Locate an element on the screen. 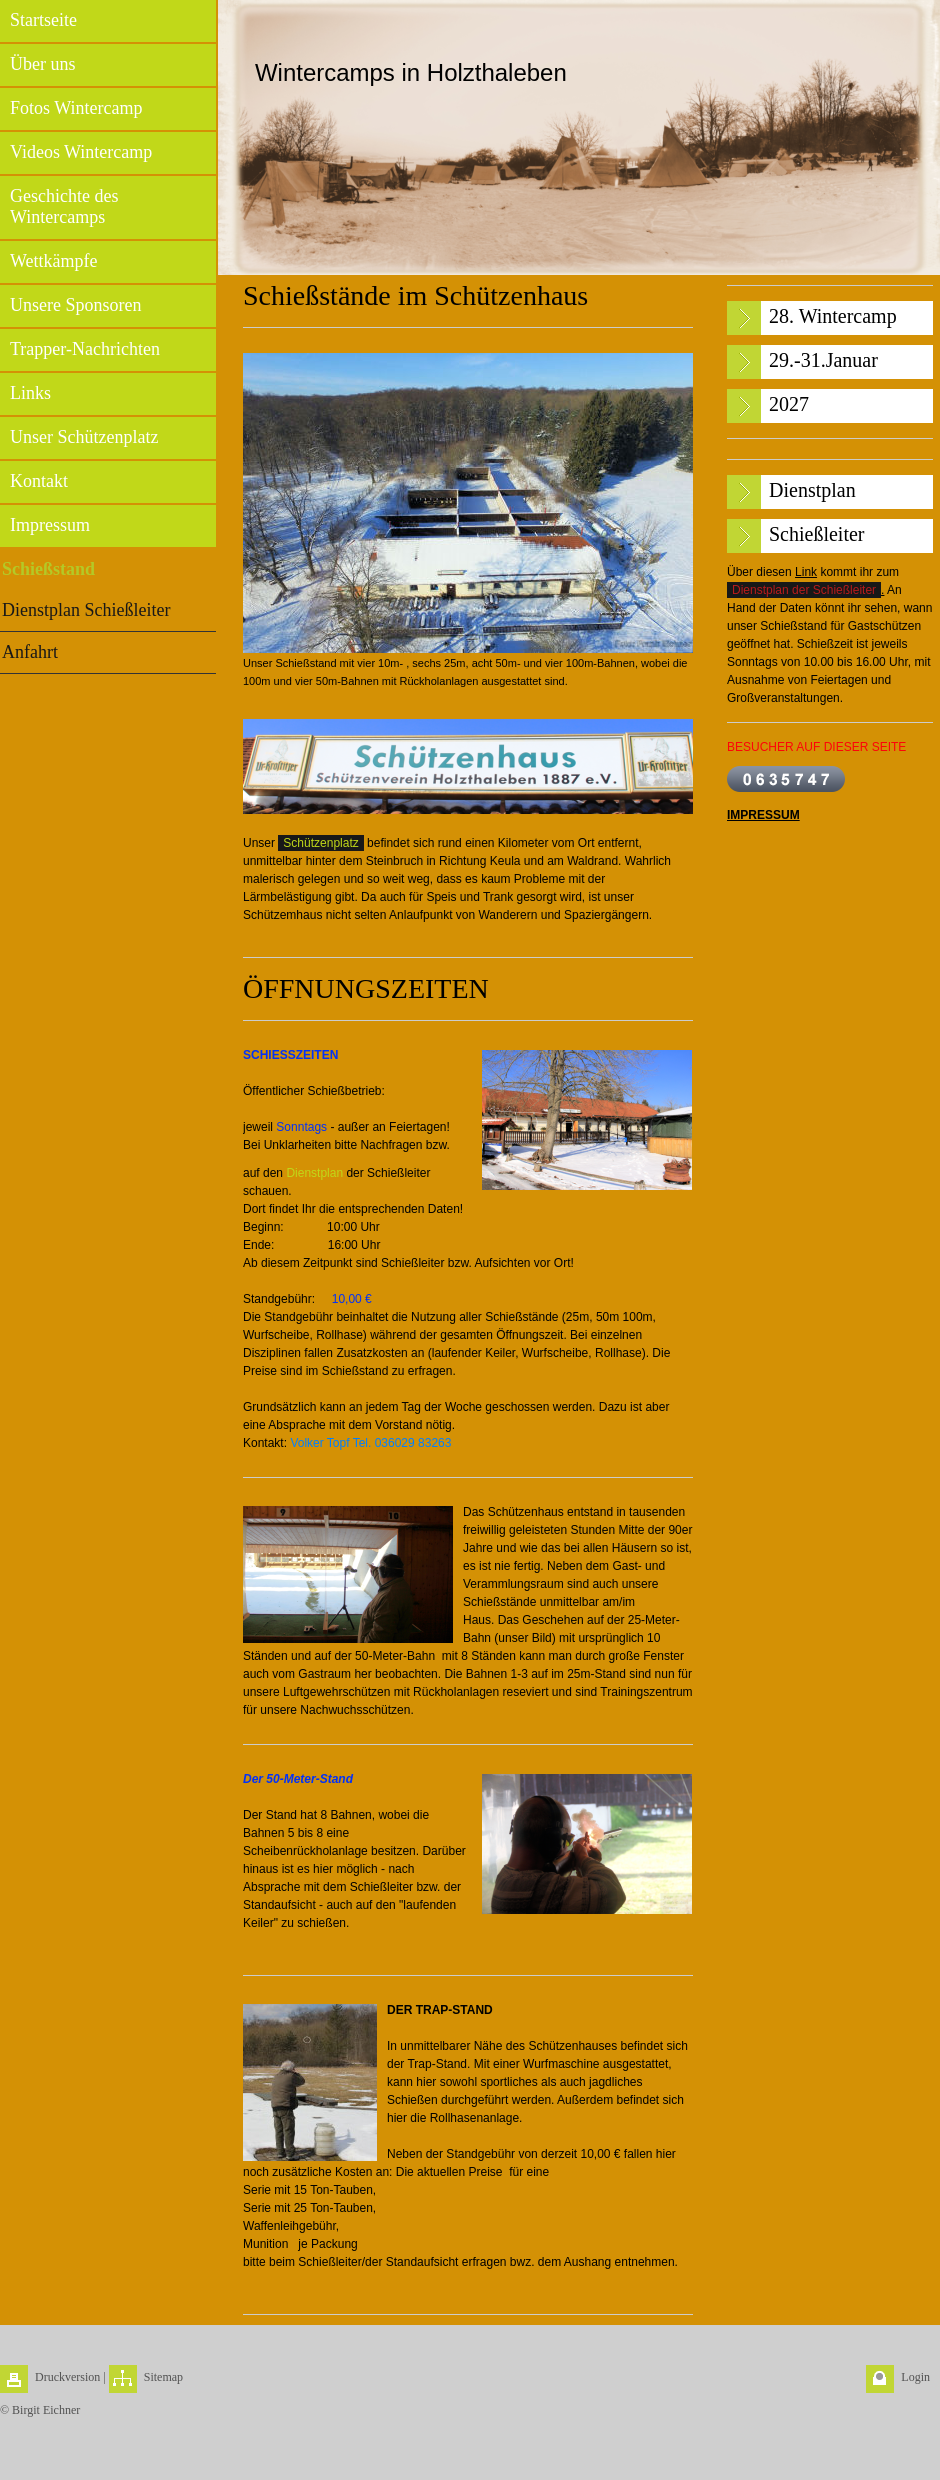 This screenshot has width=940, height=2480. Link is located at coordinates (806, 572).